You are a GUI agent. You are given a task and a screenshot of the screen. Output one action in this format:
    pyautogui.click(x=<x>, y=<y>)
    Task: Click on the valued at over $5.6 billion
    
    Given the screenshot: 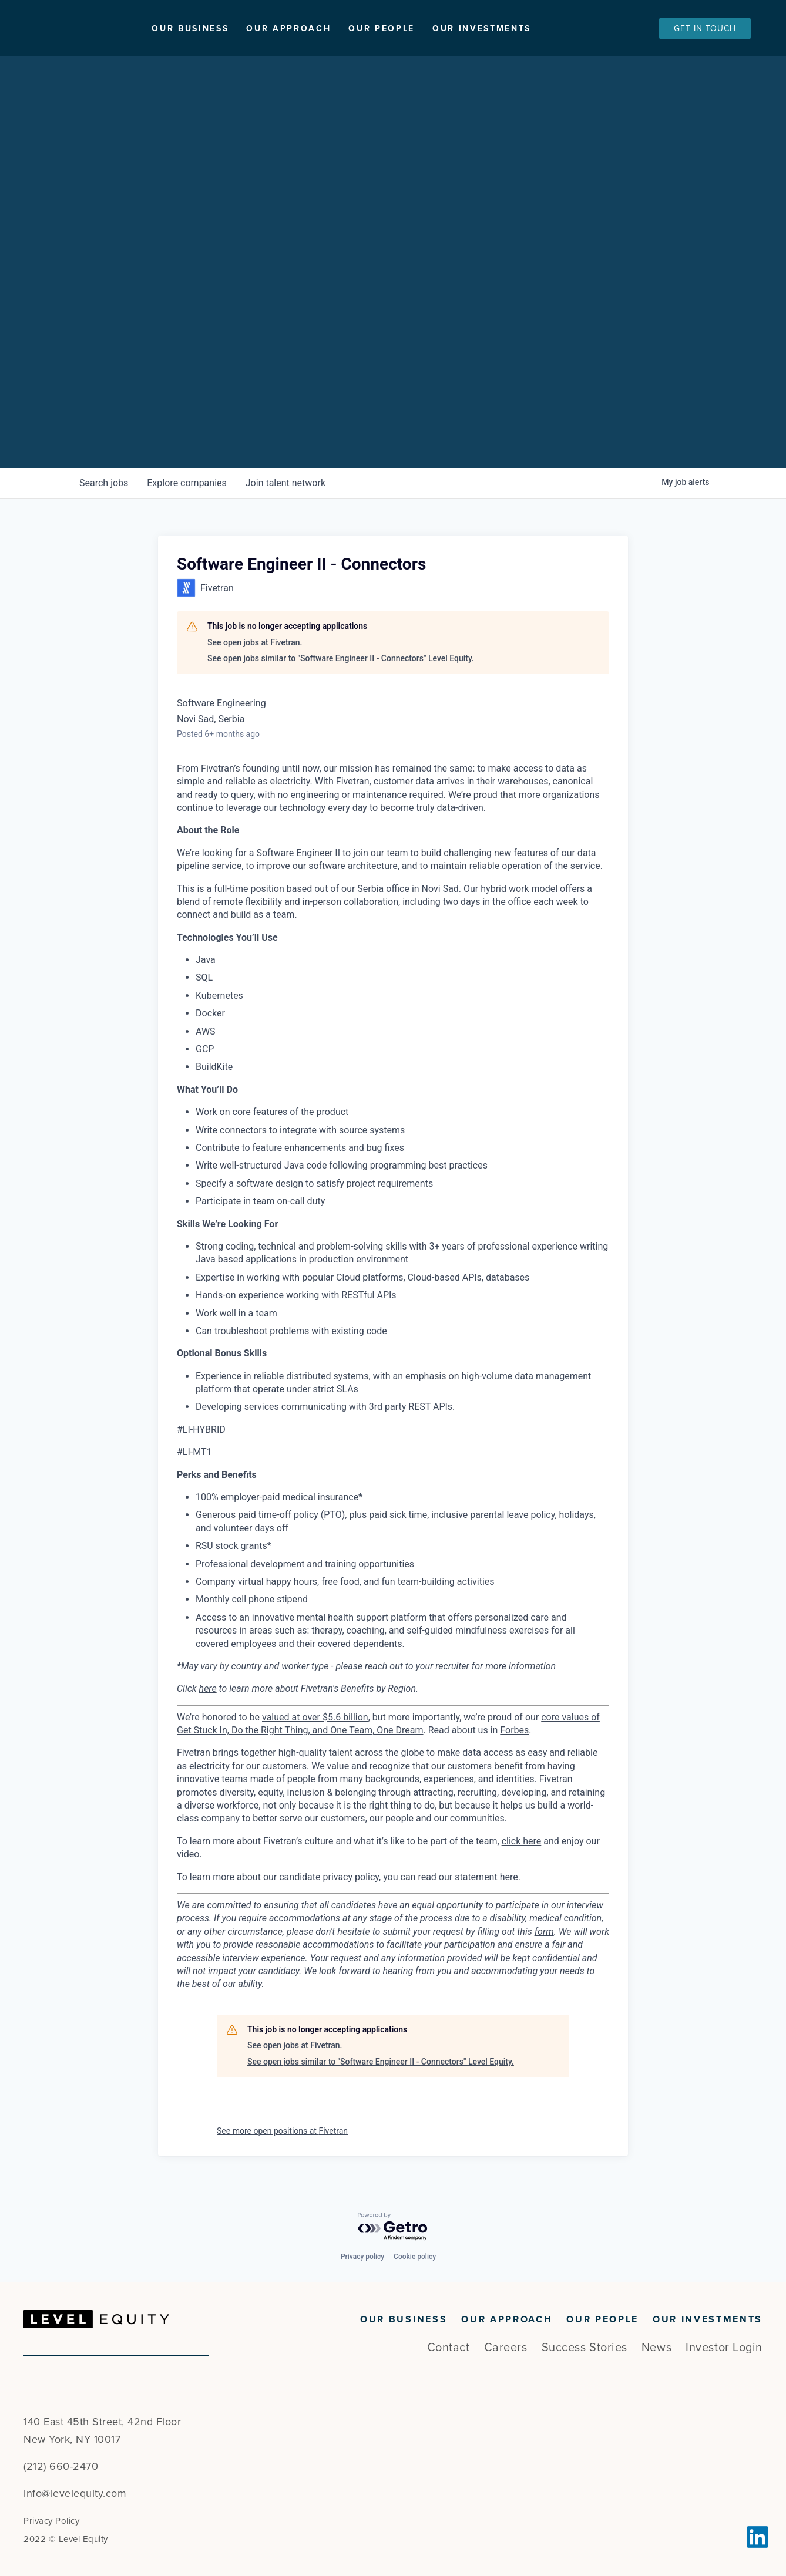 What is the action you would take?
    pyautogui.click(x=315, y=1717)
    